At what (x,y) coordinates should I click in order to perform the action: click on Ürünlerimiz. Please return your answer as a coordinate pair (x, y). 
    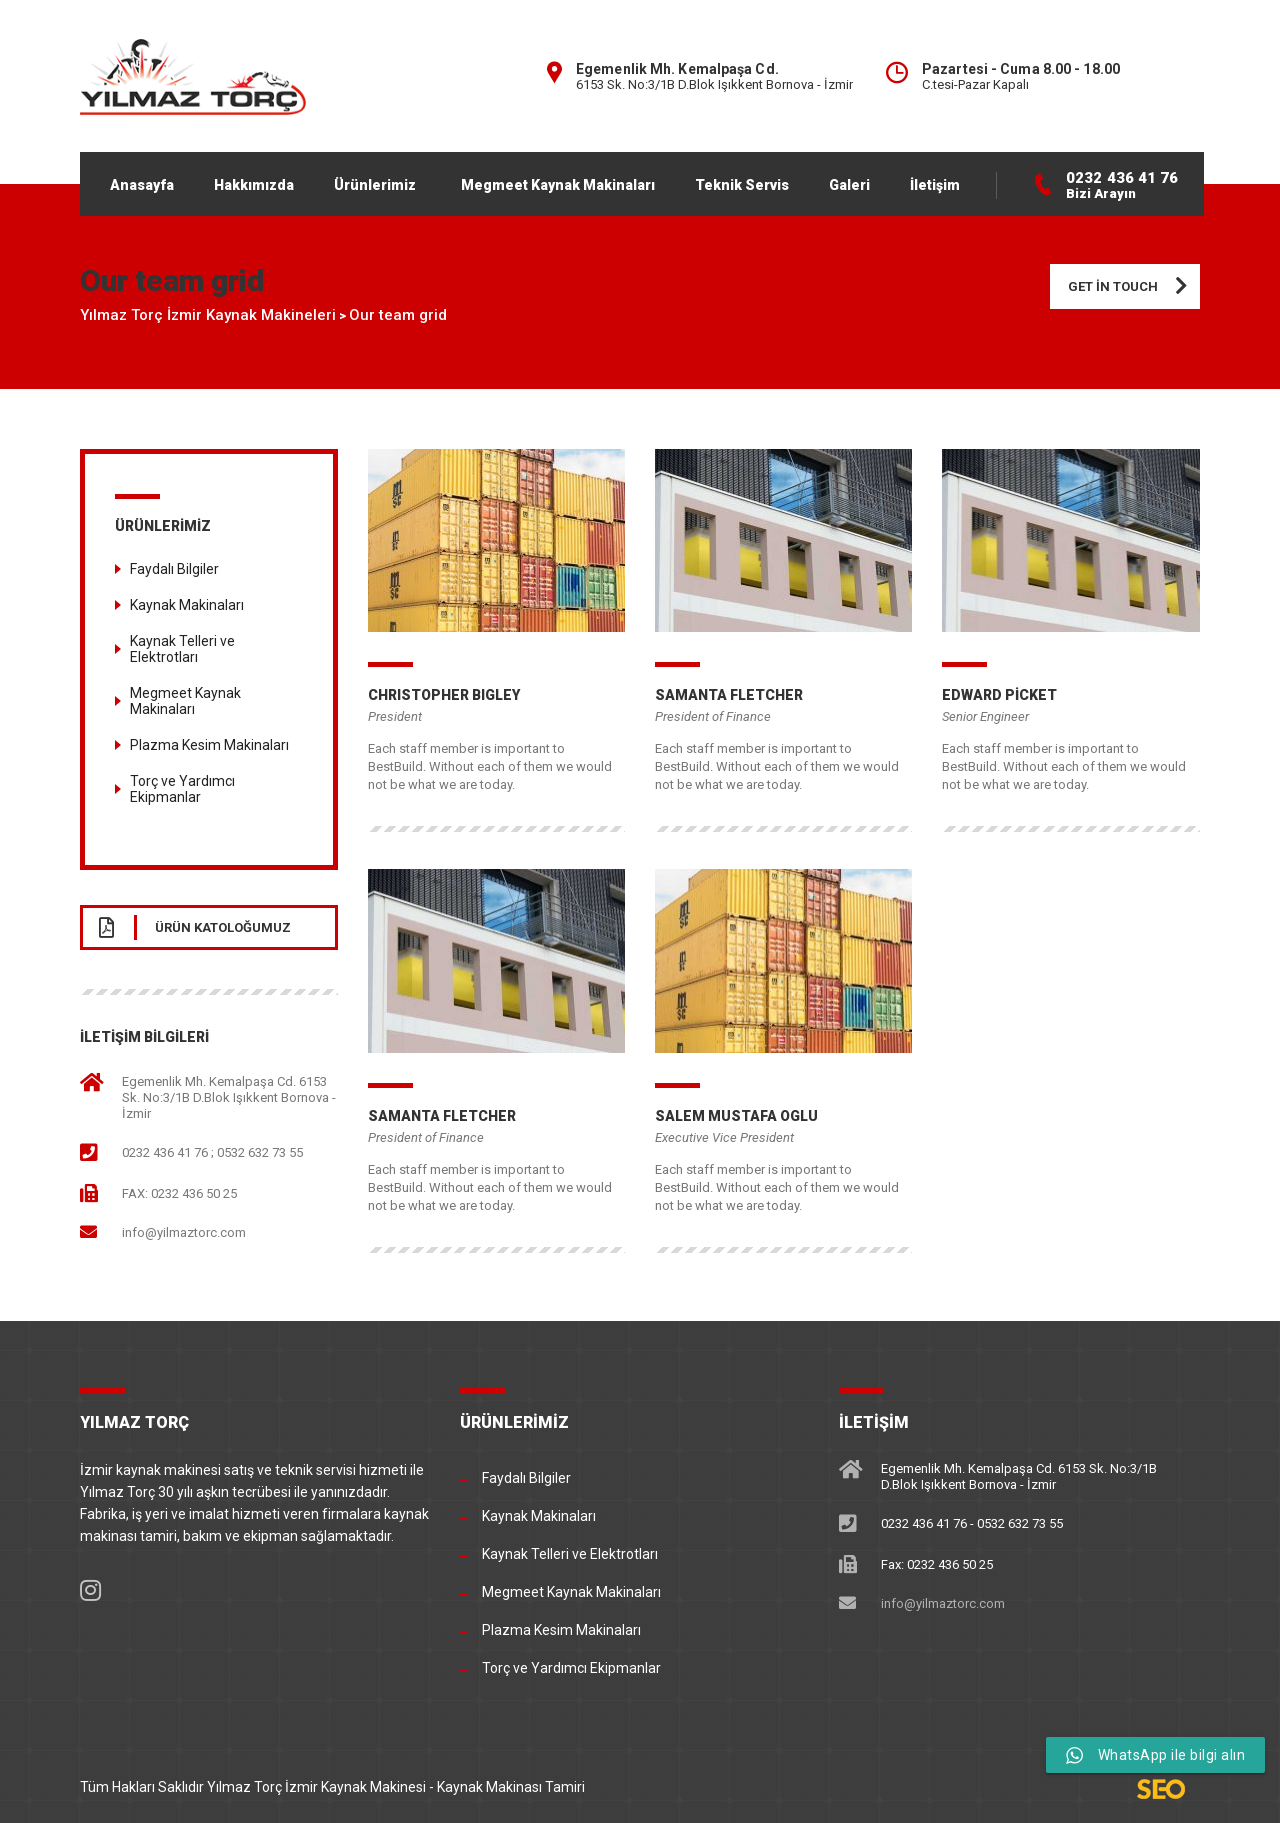
    Looking at the image, I should click on (375, 185).